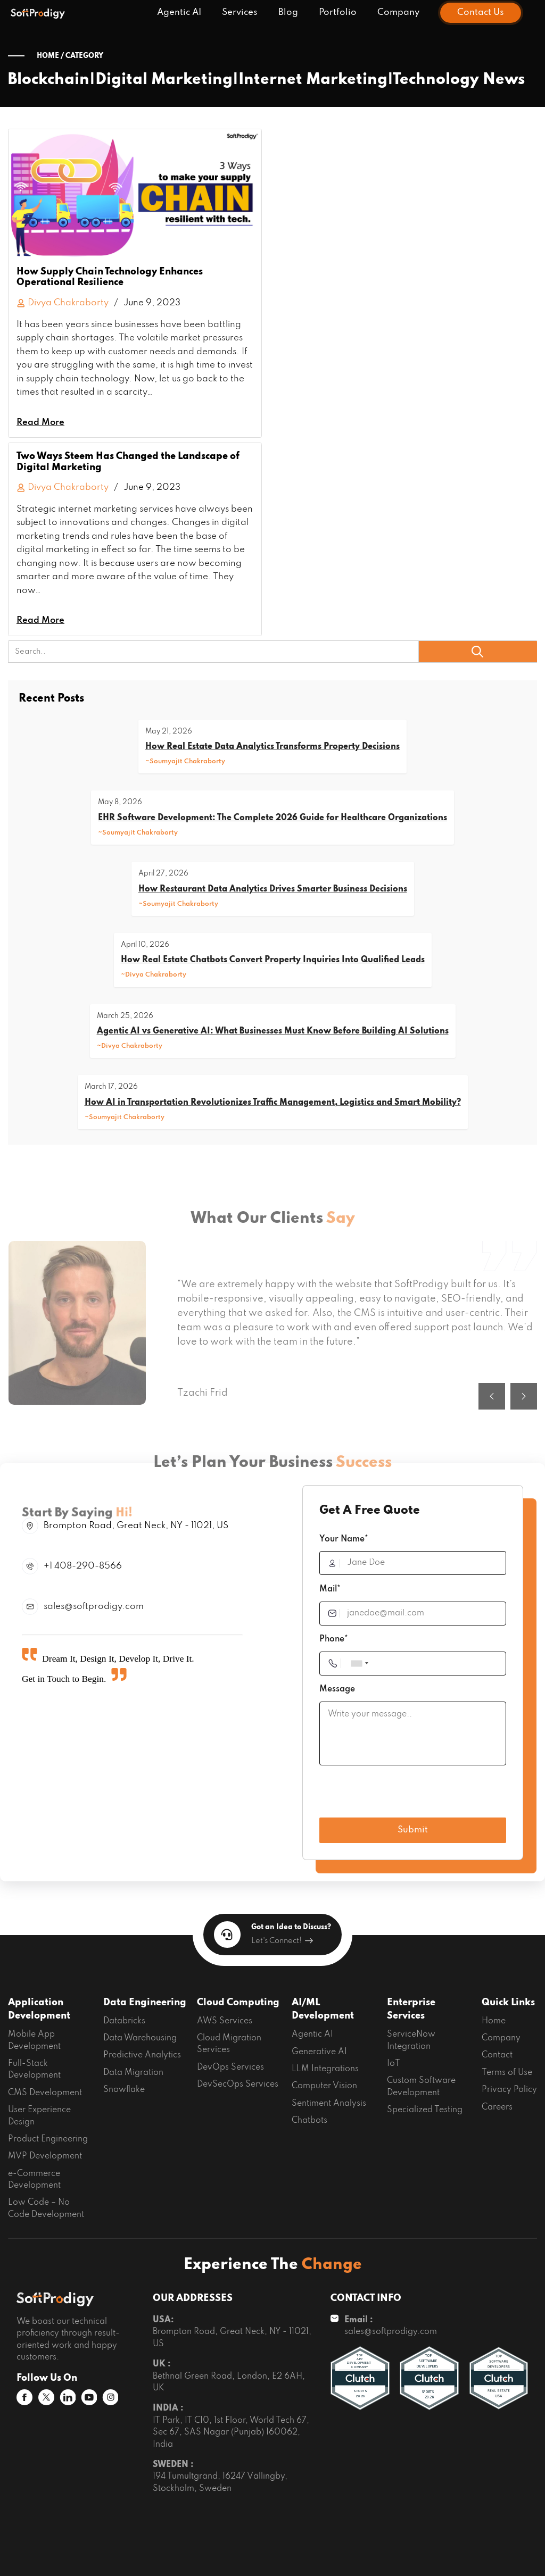 Image resolution: width=545 pixels, height=2576 pixels. I want to click on Read More, so click(40, 422).